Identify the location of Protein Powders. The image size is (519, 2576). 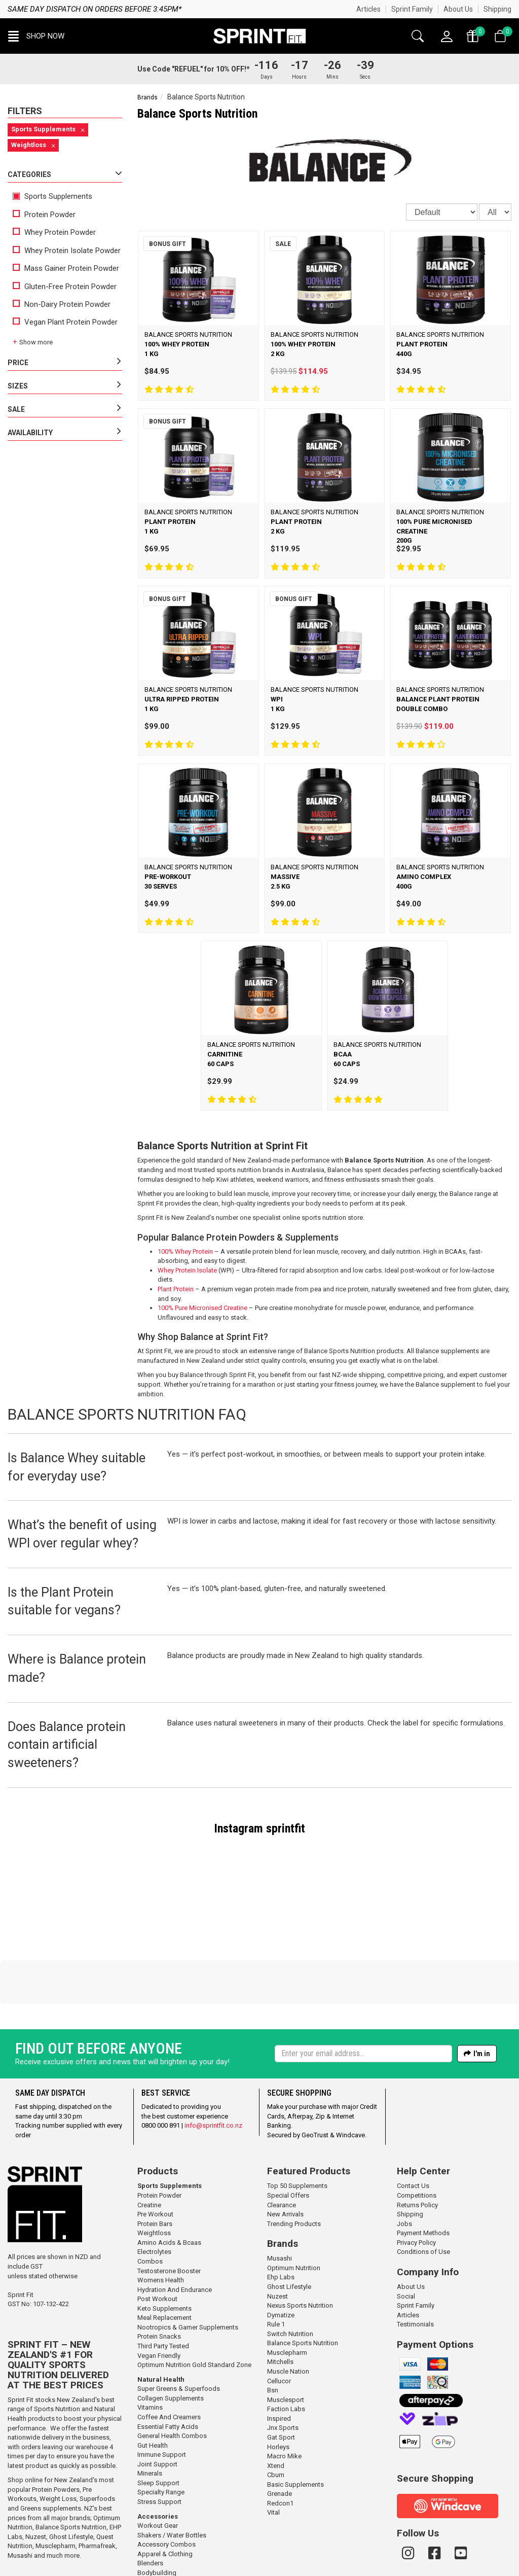
(56, 2420).